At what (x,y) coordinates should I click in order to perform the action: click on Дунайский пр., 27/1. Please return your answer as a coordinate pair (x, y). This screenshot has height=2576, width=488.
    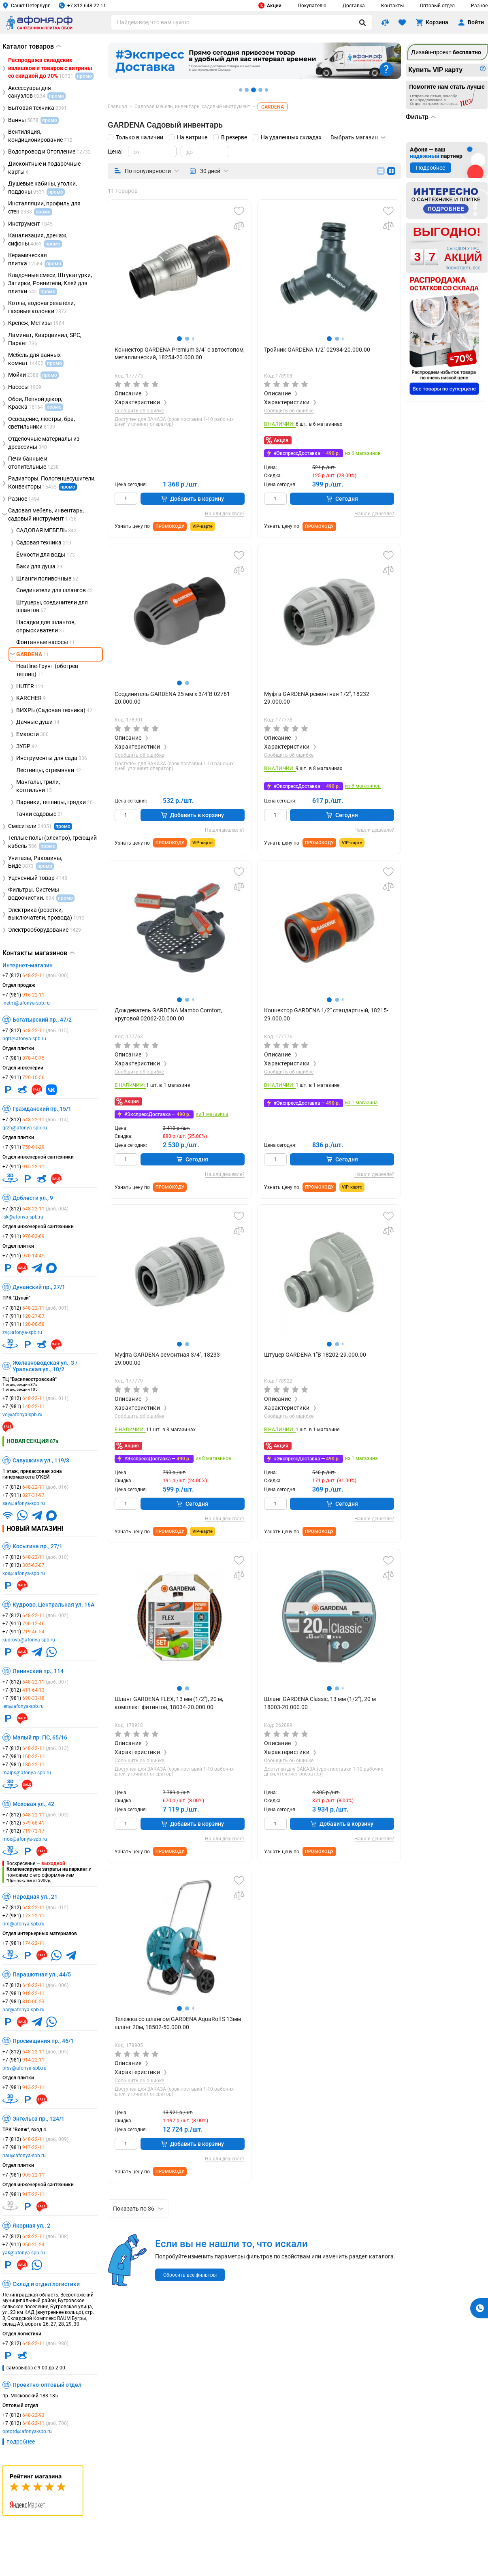
    Looking at the image, I should click on (39, 1287).